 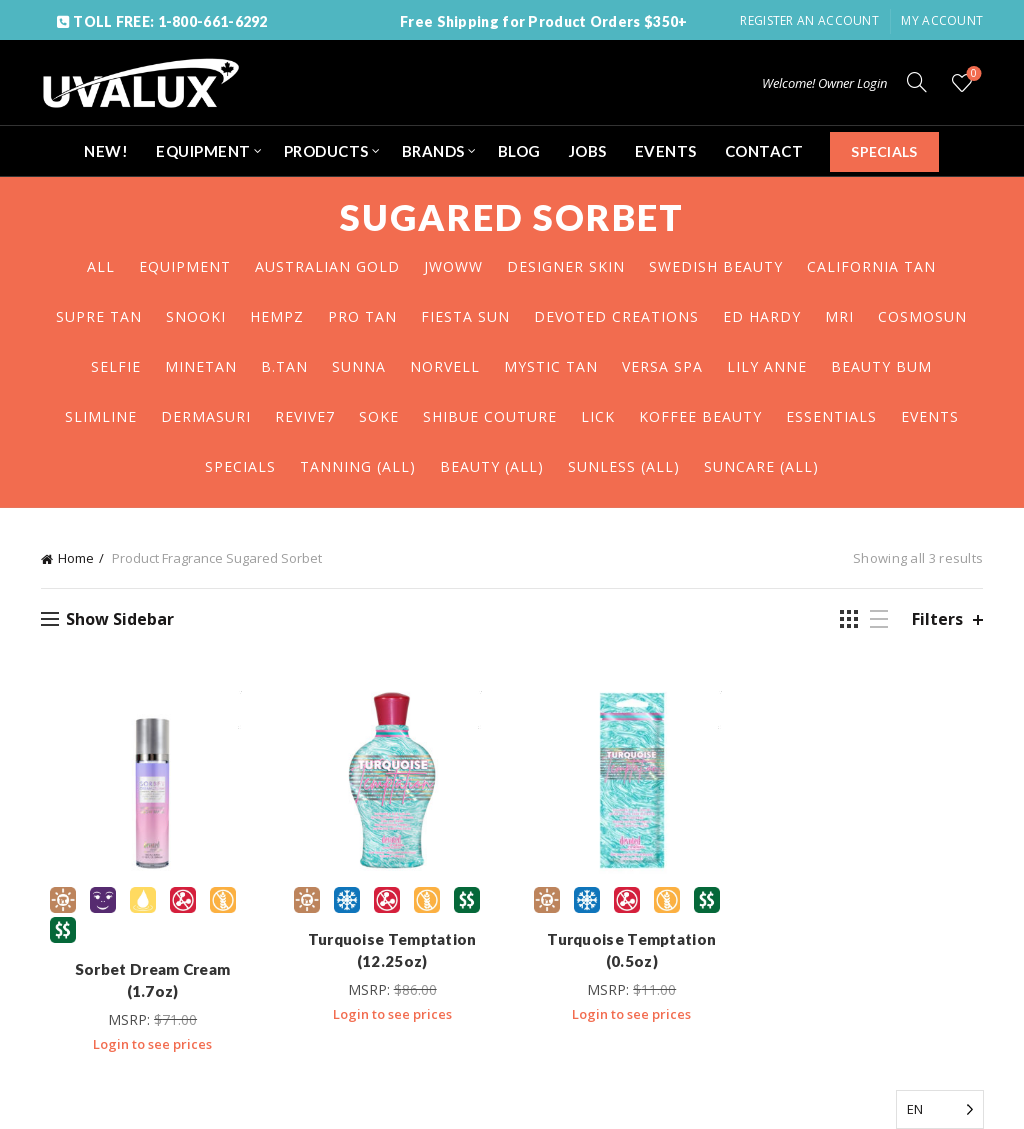 I want to click on BRANDS, so click(x=433, y=151).